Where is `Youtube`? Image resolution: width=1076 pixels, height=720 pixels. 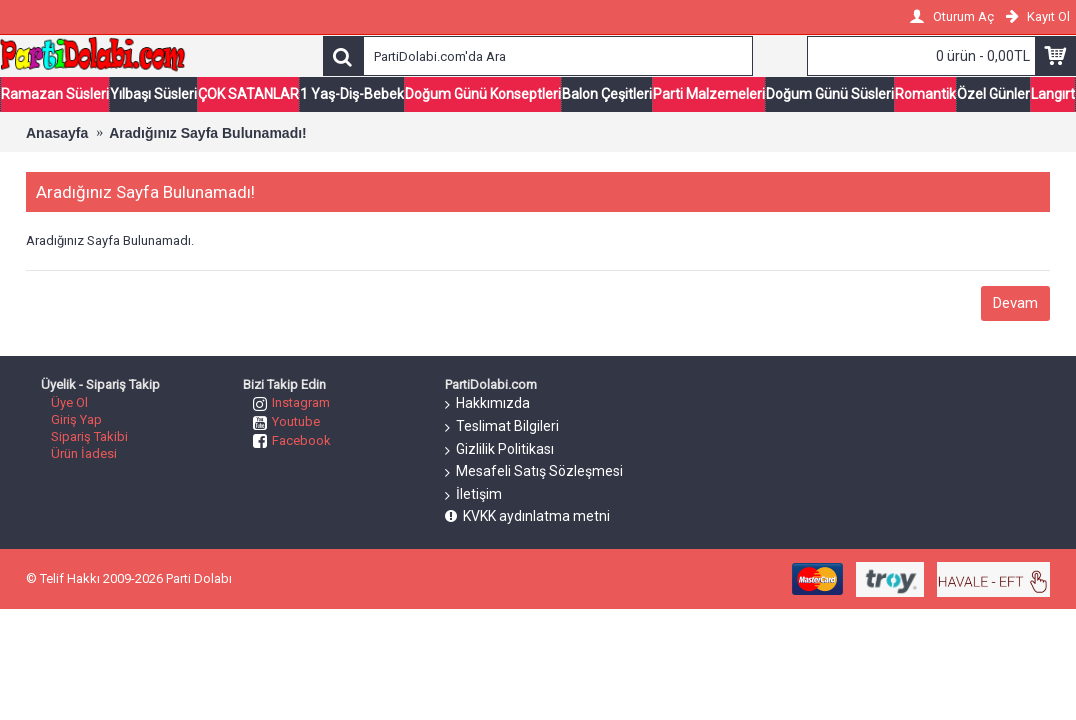
Youtube is located at coordinates (286, 421).